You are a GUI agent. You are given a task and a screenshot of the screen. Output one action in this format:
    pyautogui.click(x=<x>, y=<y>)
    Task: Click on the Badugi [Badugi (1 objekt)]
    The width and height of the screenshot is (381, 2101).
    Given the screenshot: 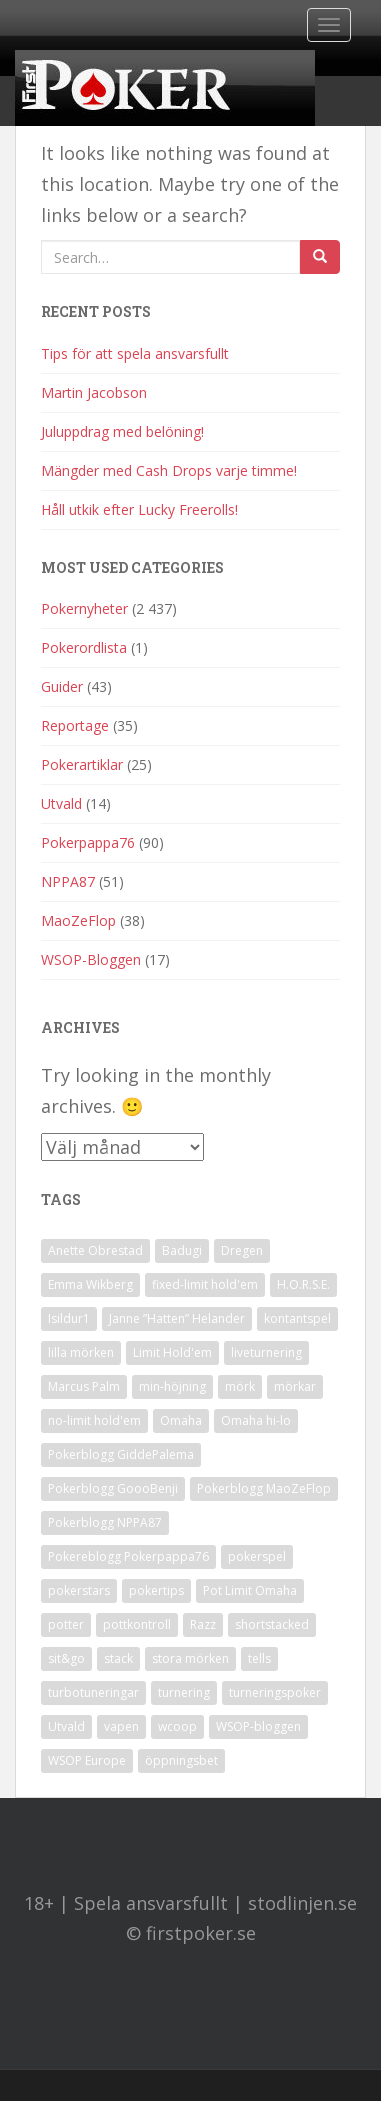 What is the action you would take?
    pyautogui.click(x=182, y=1250)
    